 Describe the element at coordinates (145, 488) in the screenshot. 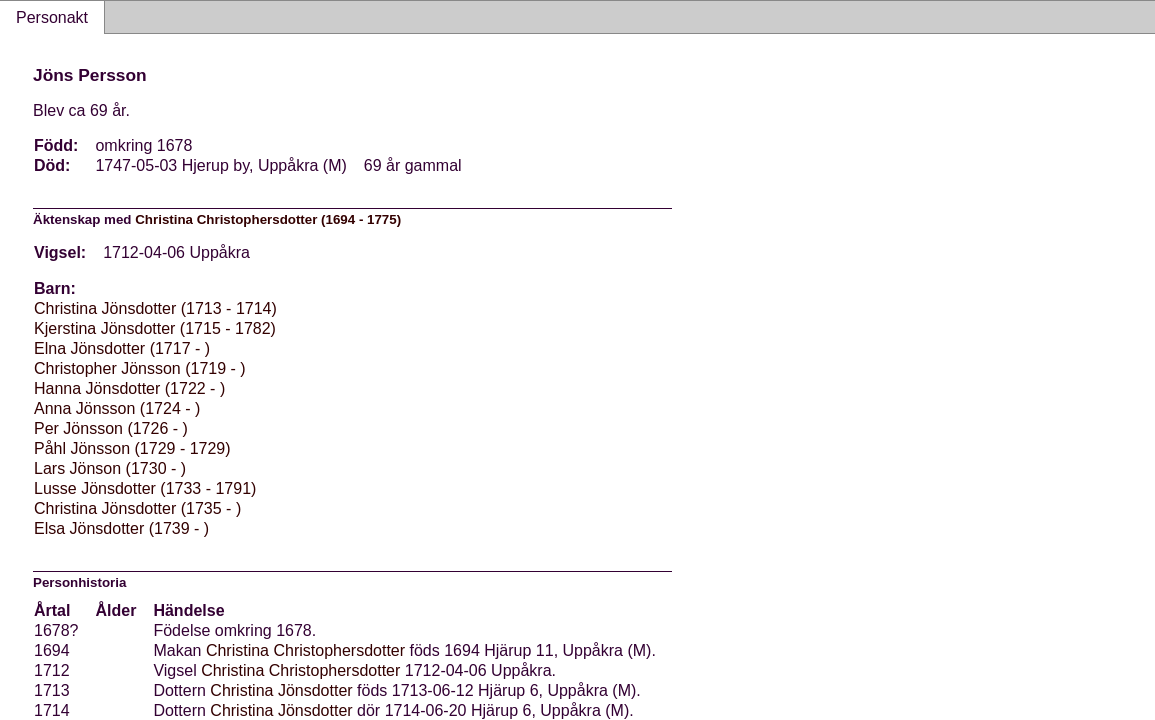

I see `Lusse Jönsdotter (1733 - 1791)` at that location.